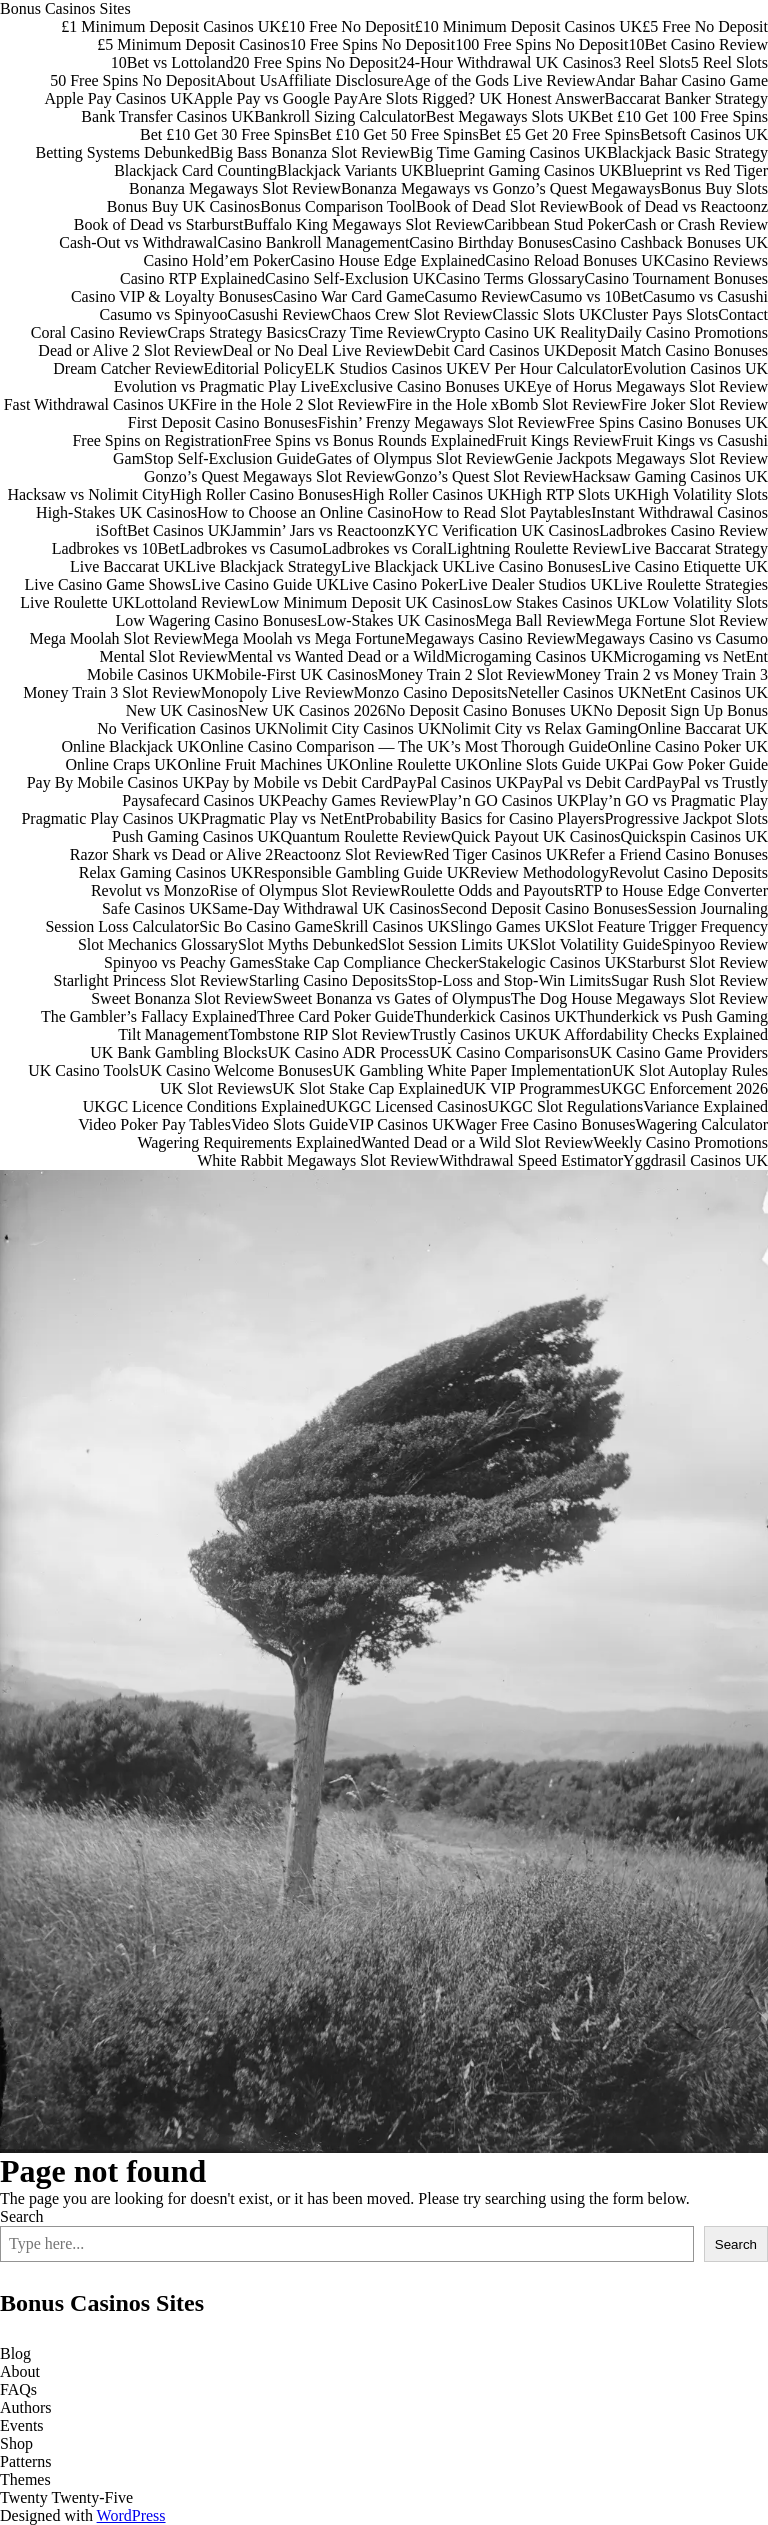  Describe the element at coordinates (116, 548) in the screenshot. I see `Ladbrokes vs 10Bet` at that location.